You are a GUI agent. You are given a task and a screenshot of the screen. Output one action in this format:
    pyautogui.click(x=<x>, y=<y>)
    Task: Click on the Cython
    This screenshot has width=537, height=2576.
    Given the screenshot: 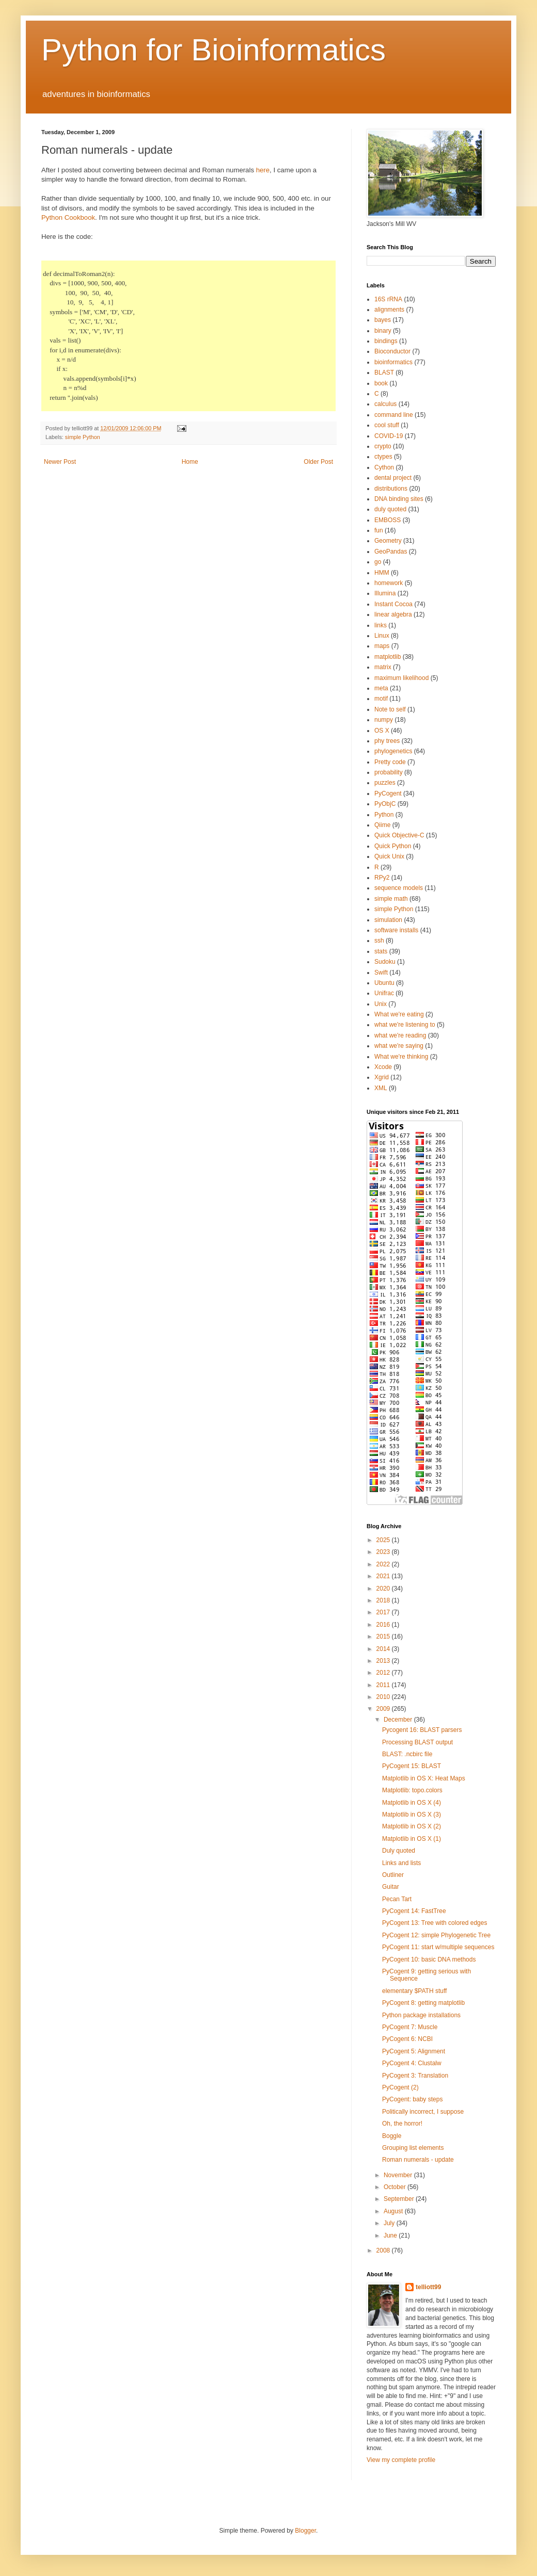 What is the action you would take?
    pyautogui.click(x=384, y=467)
    